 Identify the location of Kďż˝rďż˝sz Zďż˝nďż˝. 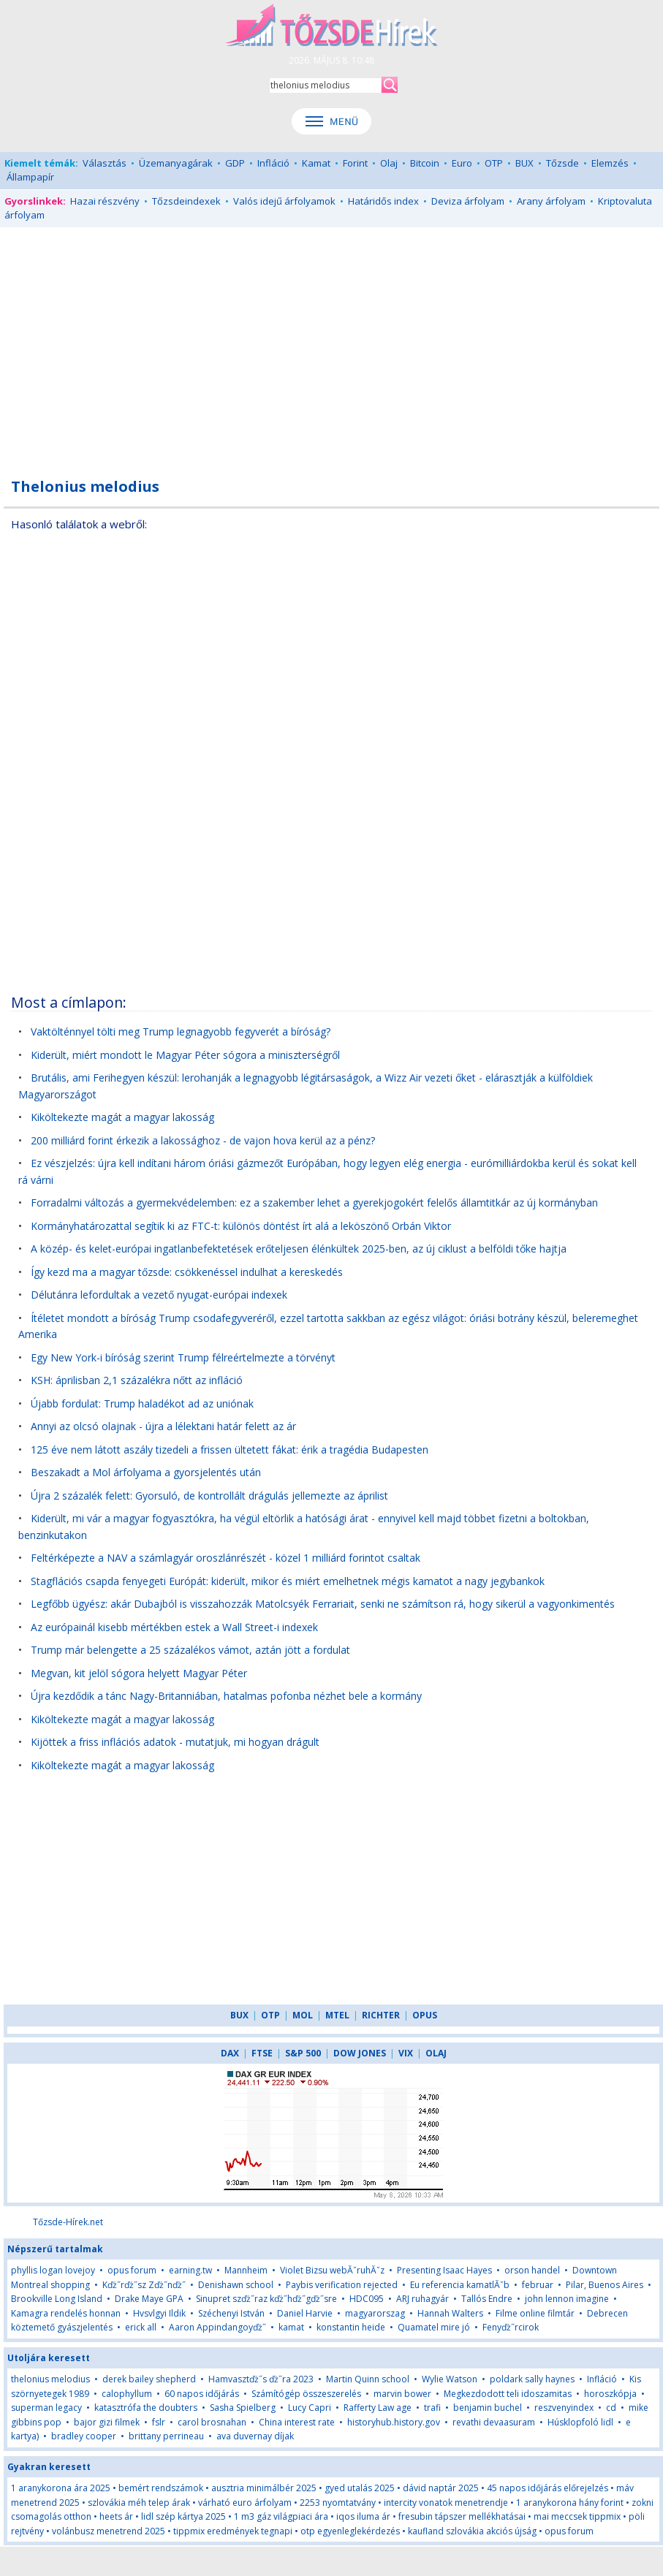
(144, 2285).